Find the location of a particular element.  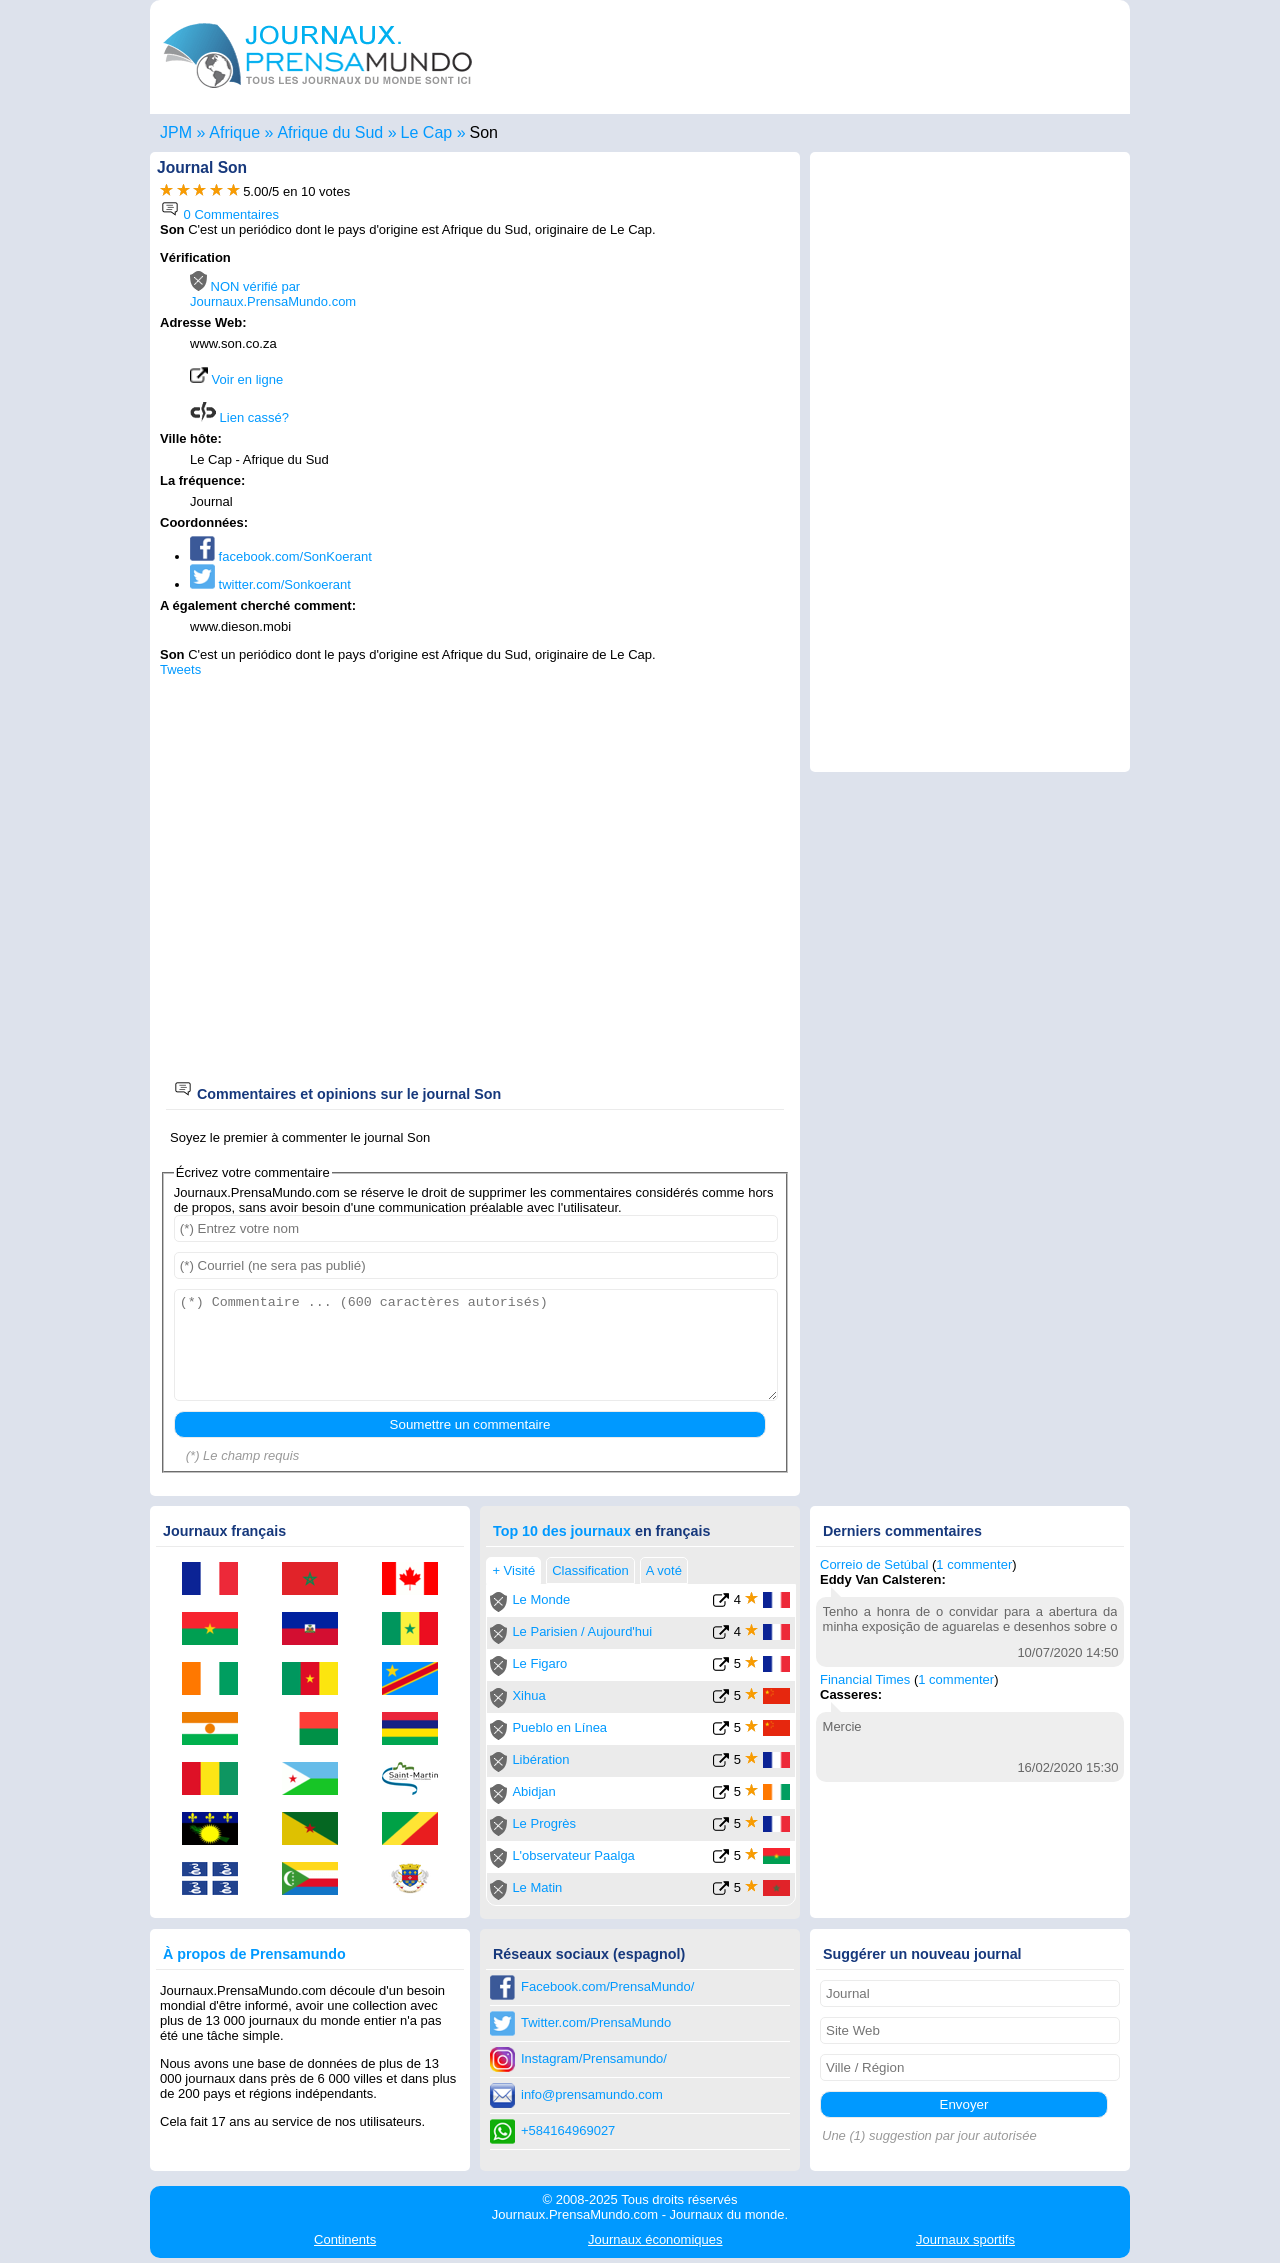

économiques is located at coordinates (655, 2239).